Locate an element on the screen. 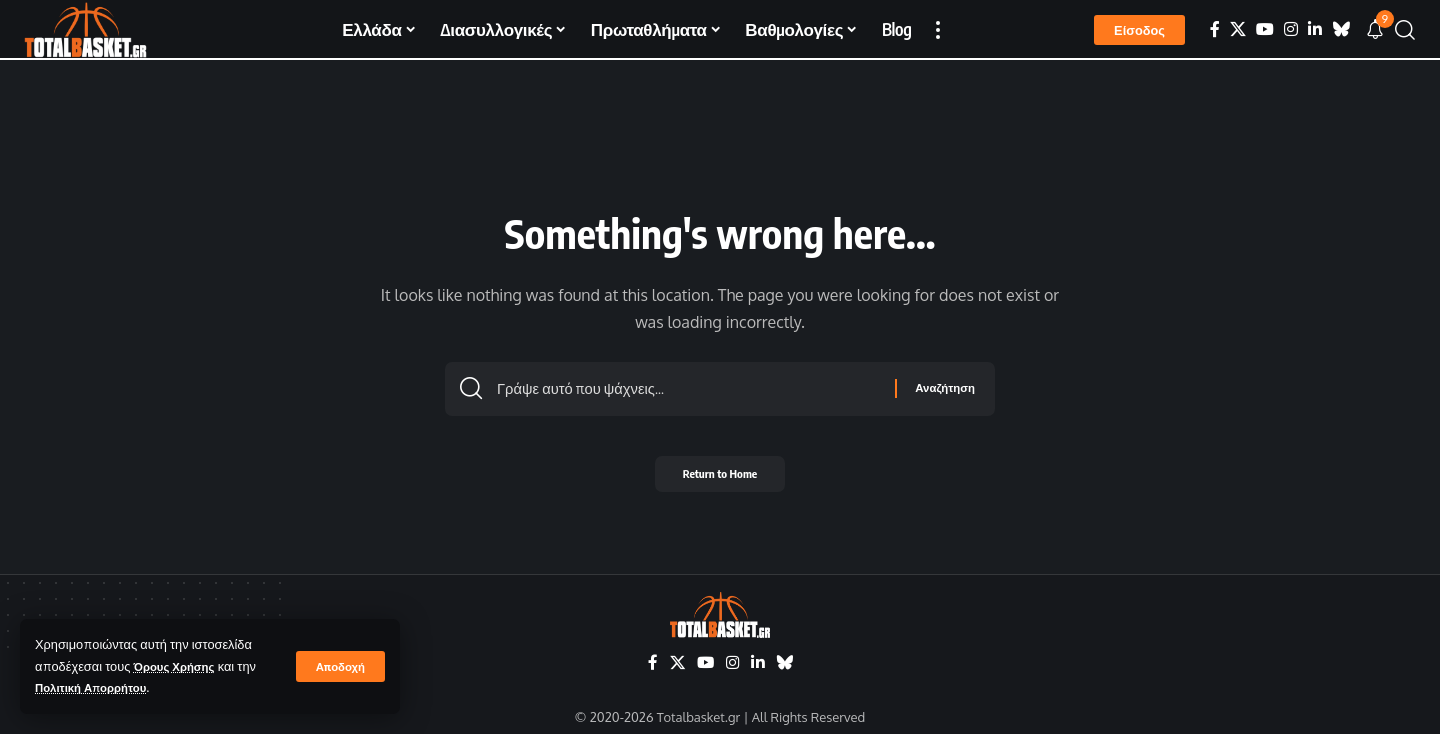 This screenshot has height=734, width=1440. Όρους Χρήσης is located at coordinates (179, 666).